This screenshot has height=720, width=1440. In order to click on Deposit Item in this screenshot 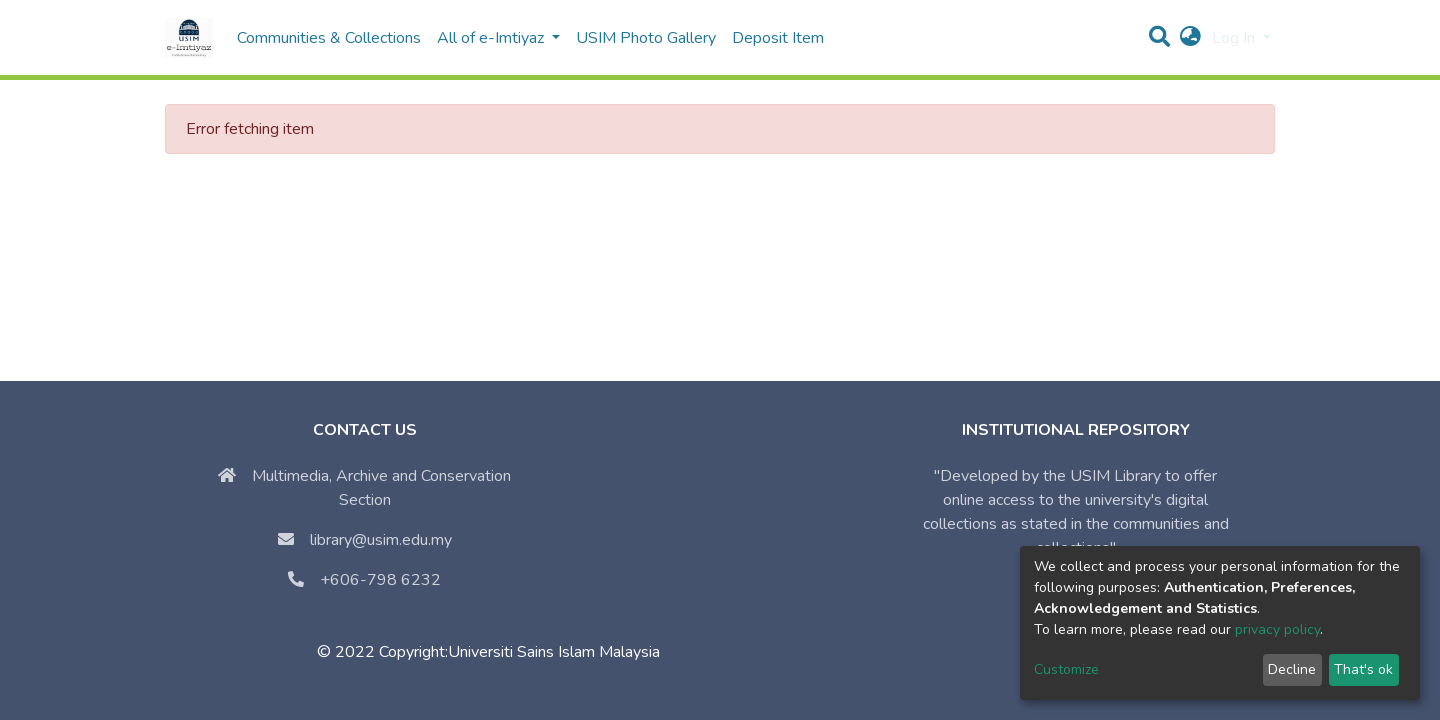, I will do `click(778, 38)`.